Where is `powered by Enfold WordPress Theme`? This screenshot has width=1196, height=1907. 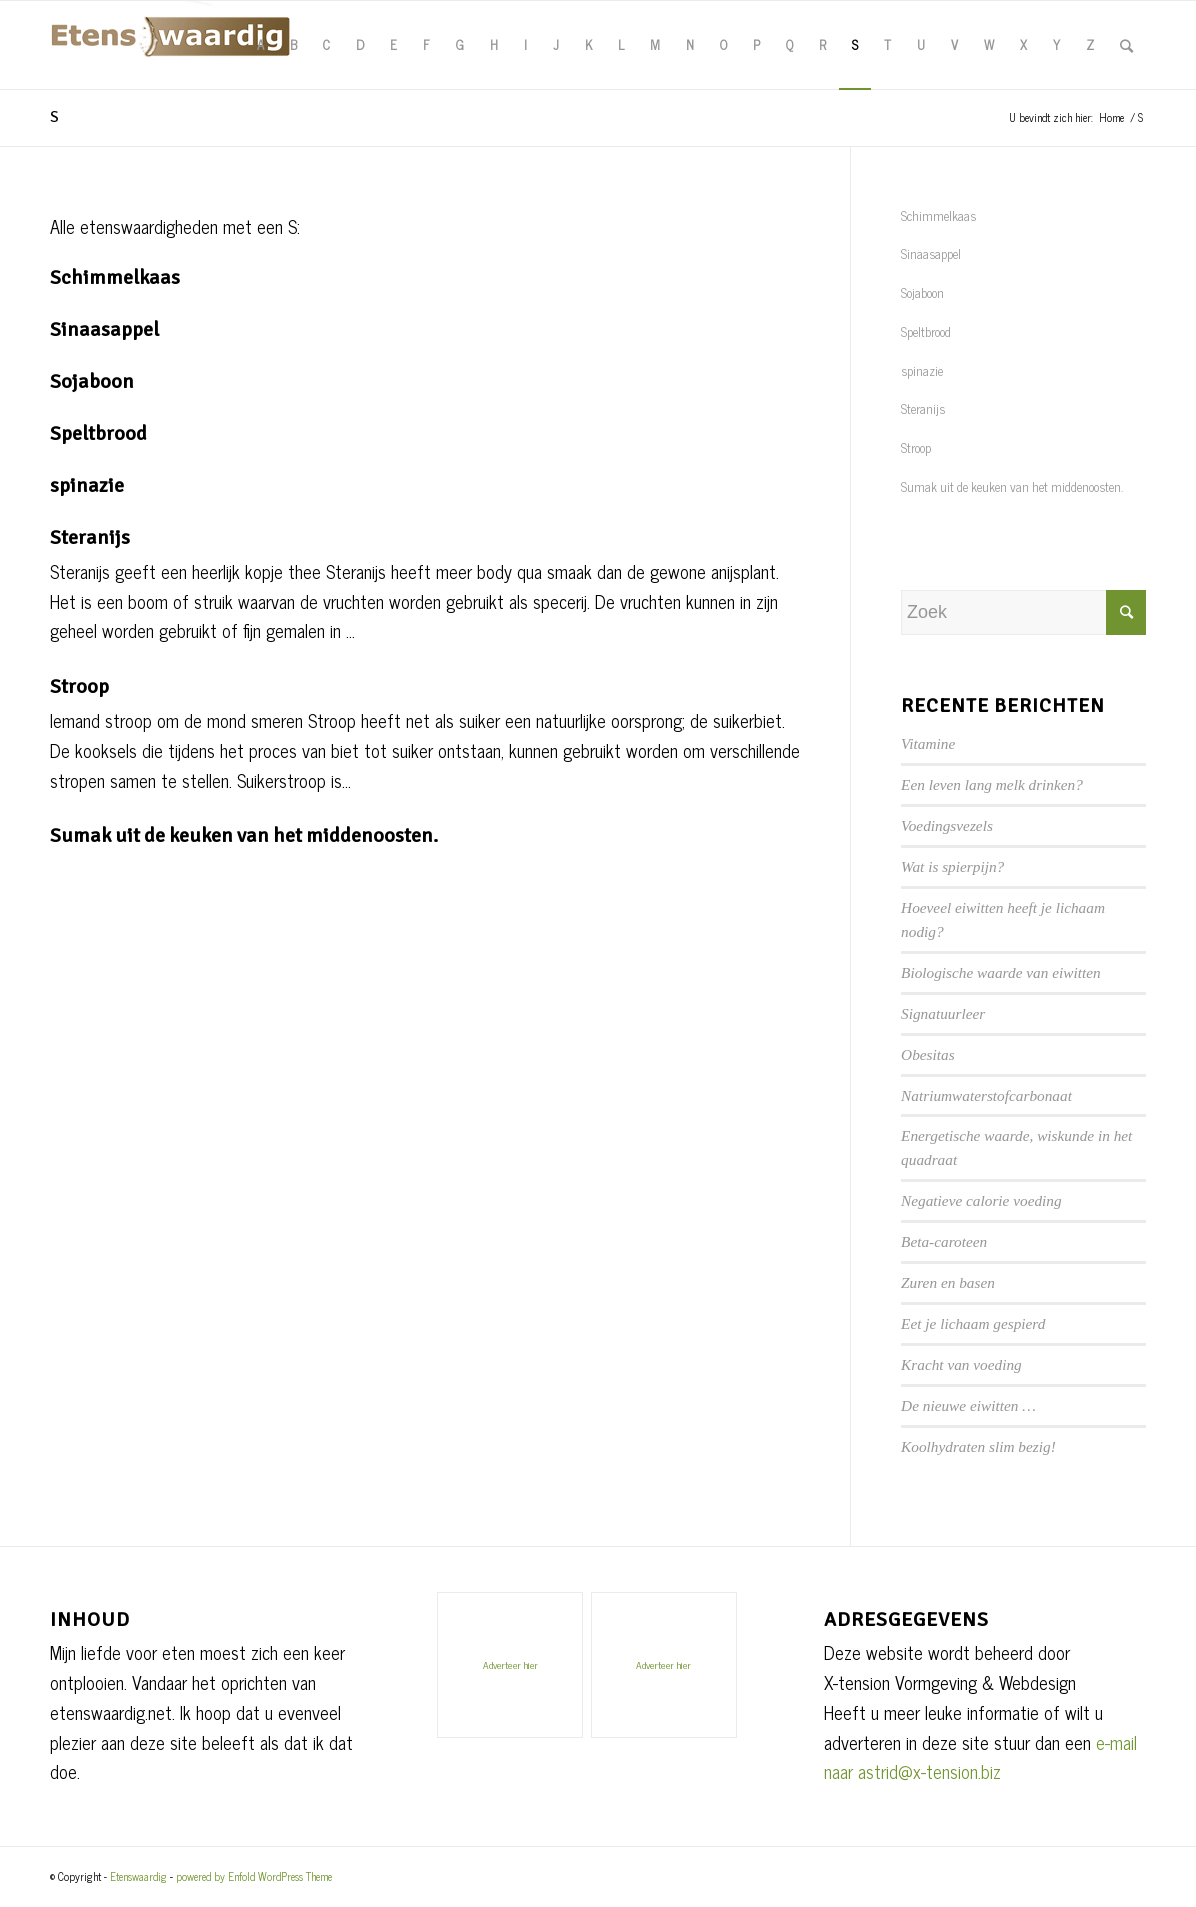 powered by Enfold WordPress Theme is located at coordinates (254, 1876).